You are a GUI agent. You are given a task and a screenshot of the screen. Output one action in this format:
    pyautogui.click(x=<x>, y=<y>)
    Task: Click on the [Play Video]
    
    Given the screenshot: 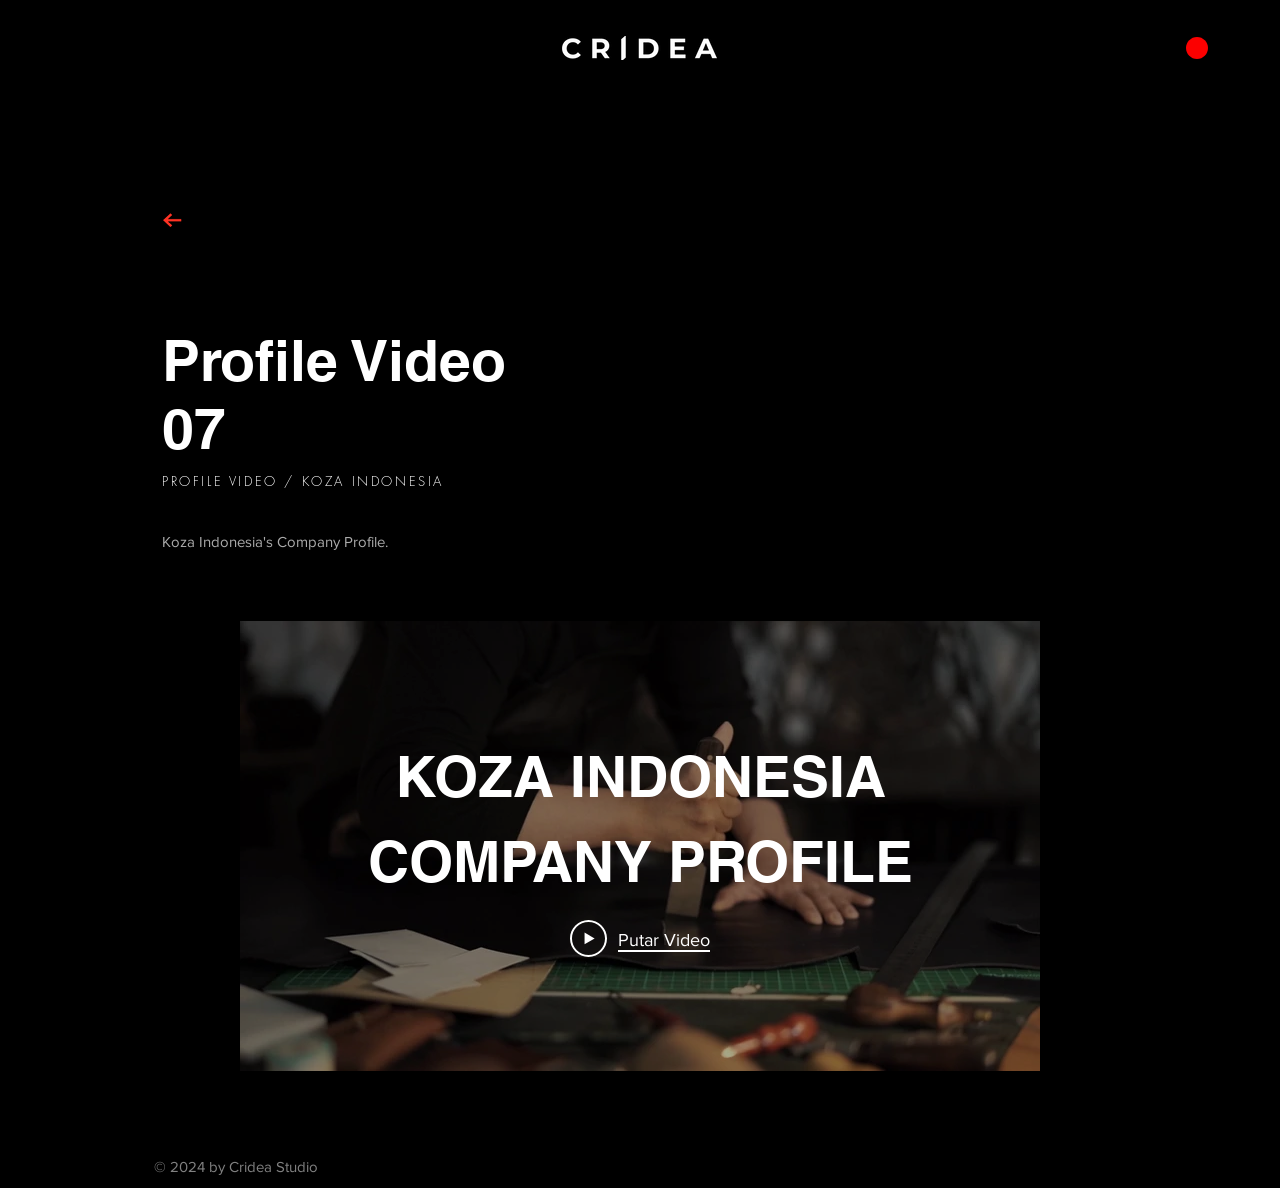 What is the action you would take?
    pyautogui.click(x=640, y=939)
    